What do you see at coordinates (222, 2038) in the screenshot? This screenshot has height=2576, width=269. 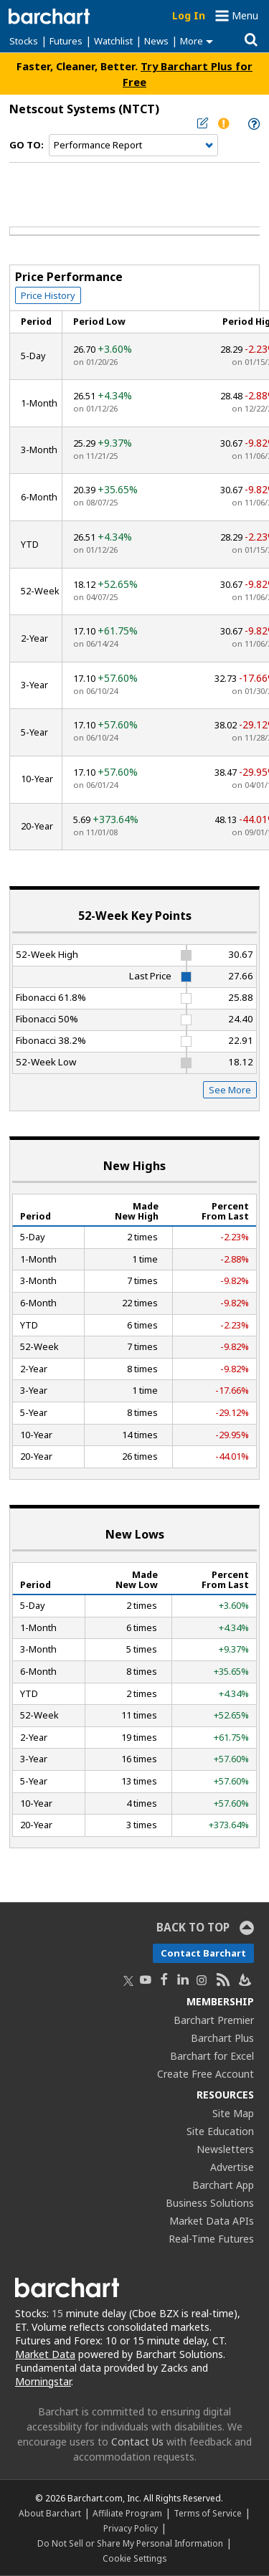 I see `Barchart Plus` at bounding box center [222, 2038].